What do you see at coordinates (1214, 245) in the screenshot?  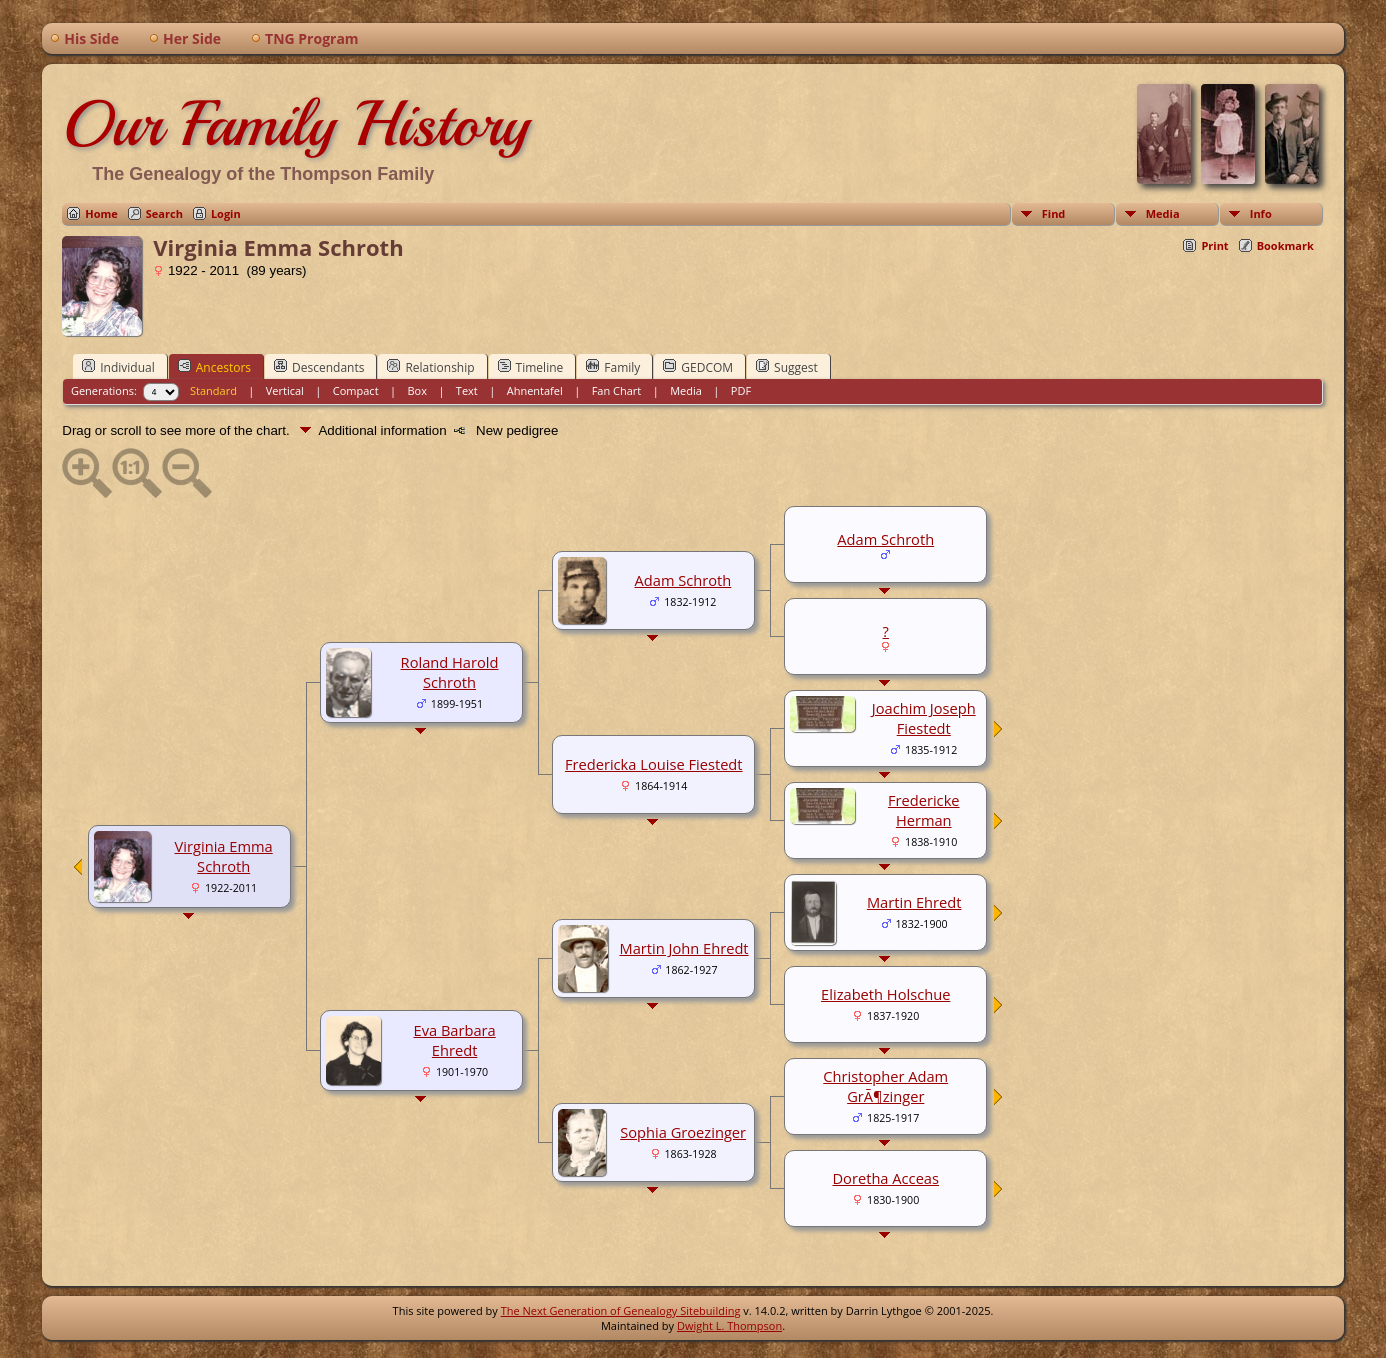 I see `Print` at bounding box center [1214, 245].